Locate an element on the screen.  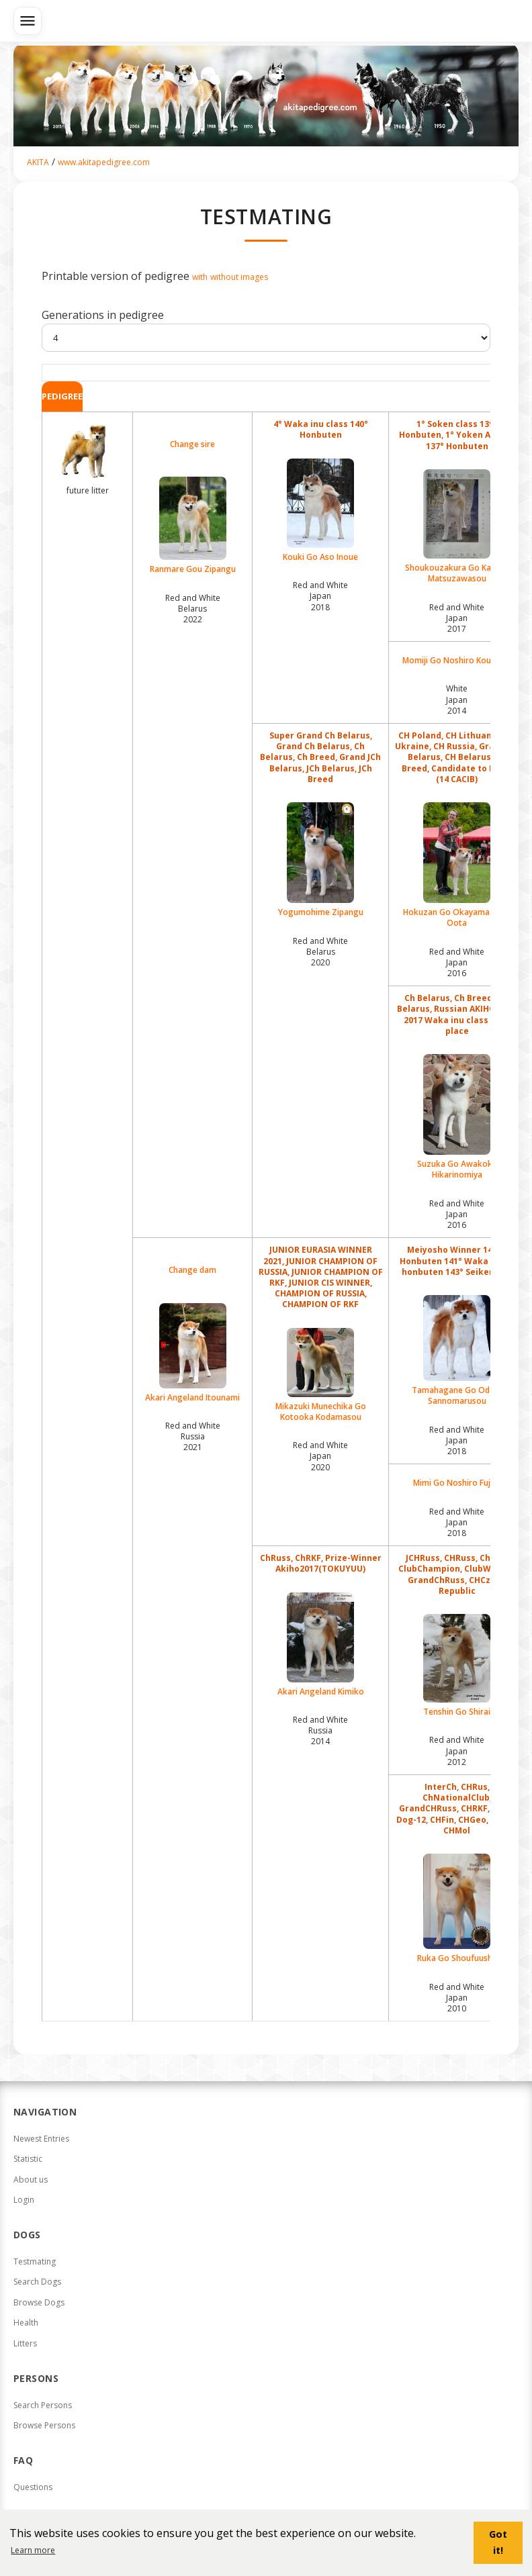
Browse Persons is located at coordinates (44, 2425).